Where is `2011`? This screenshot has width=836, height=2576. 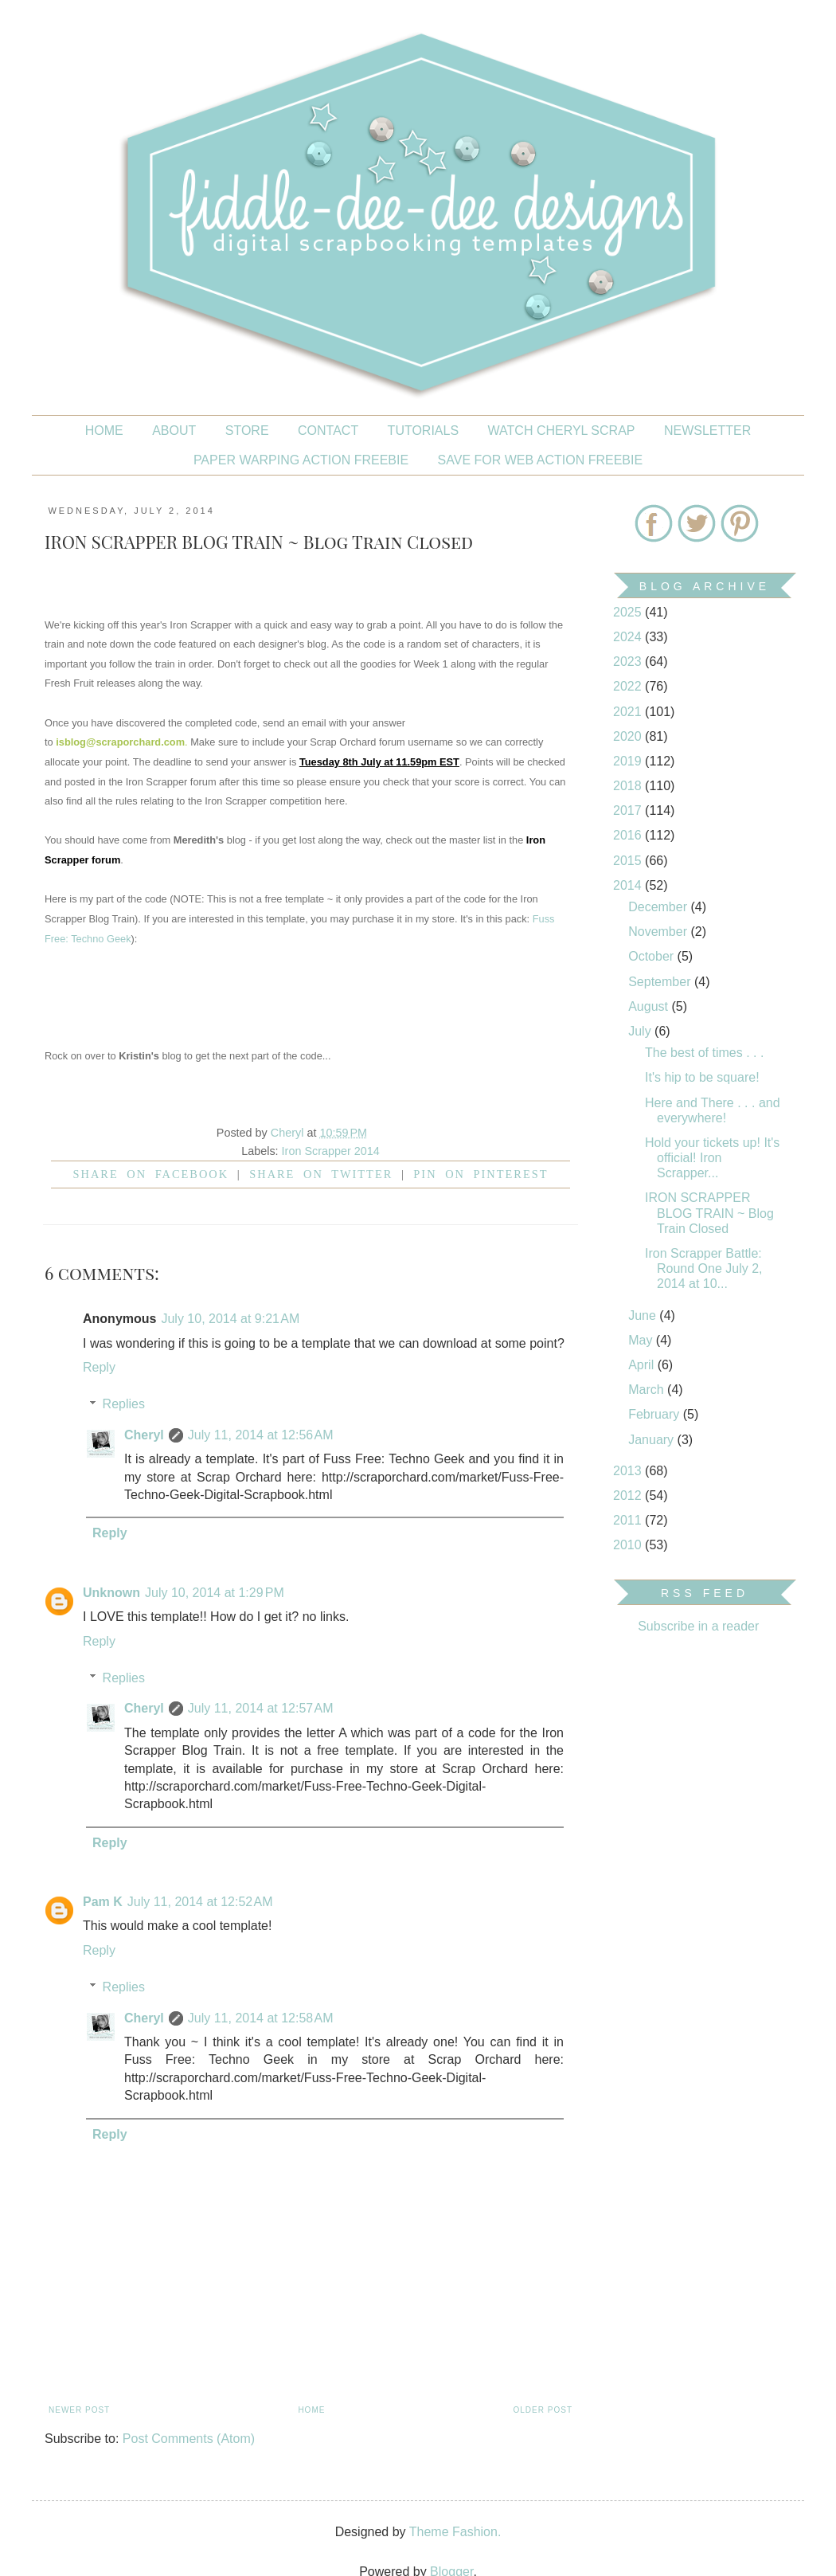
2011 is located at coordinates (629, 1520).